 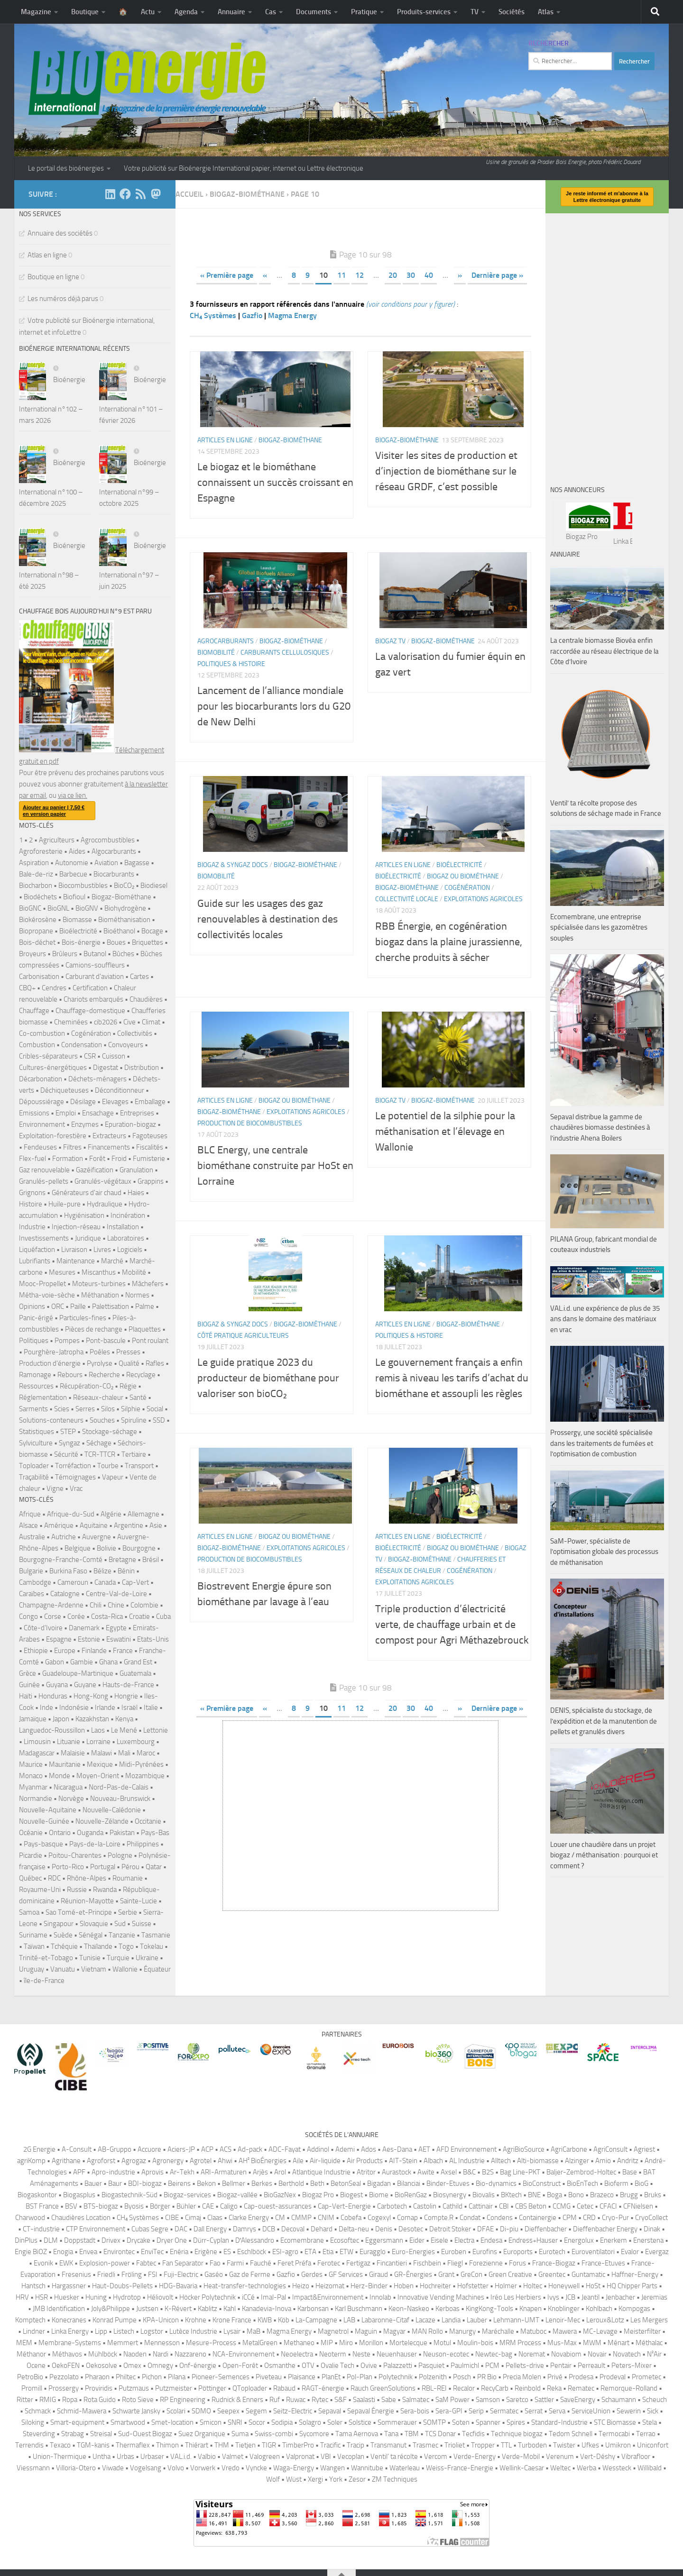 What do you see at coordinates (27, 988) in the screenshot?
I see `CBQ+` at bounding box center [27, 988].